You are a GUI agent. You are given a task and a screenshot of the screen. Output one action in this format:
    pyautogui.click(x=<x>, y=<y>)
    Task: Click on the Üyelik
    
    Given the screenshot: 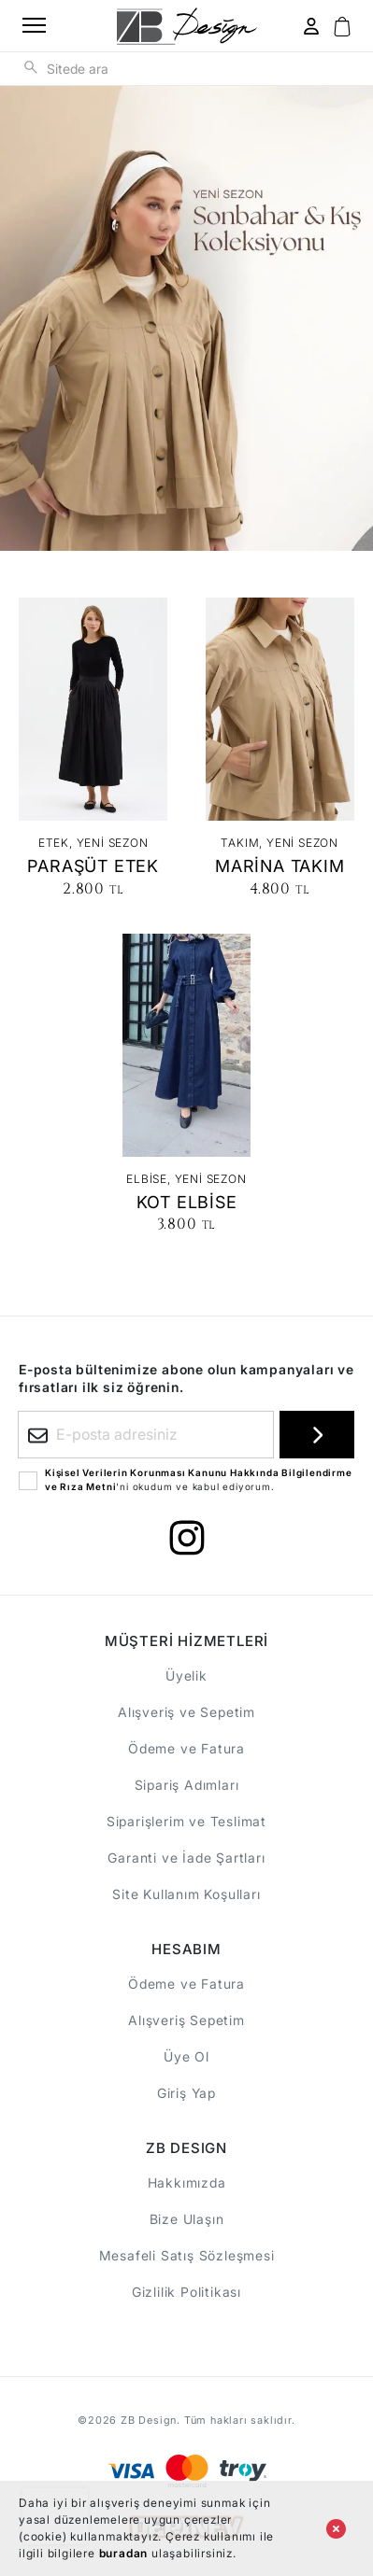 What is the action you would take?
    pyautogui.click(x=186, y=1675)
    